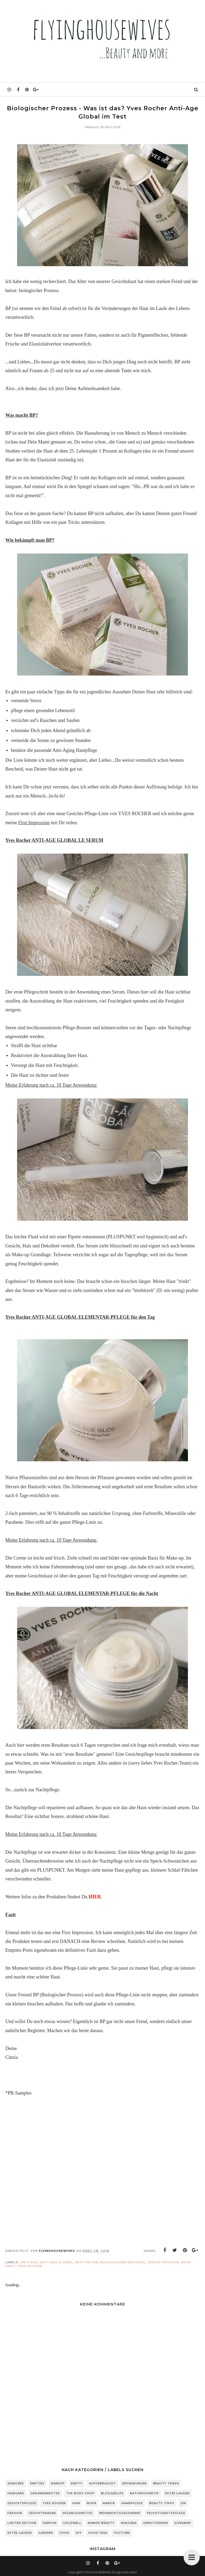  What do you see at coordinates (132, 2503) in the screenshot?
I see `Haarpflege` at bounding box center [132, 2503].